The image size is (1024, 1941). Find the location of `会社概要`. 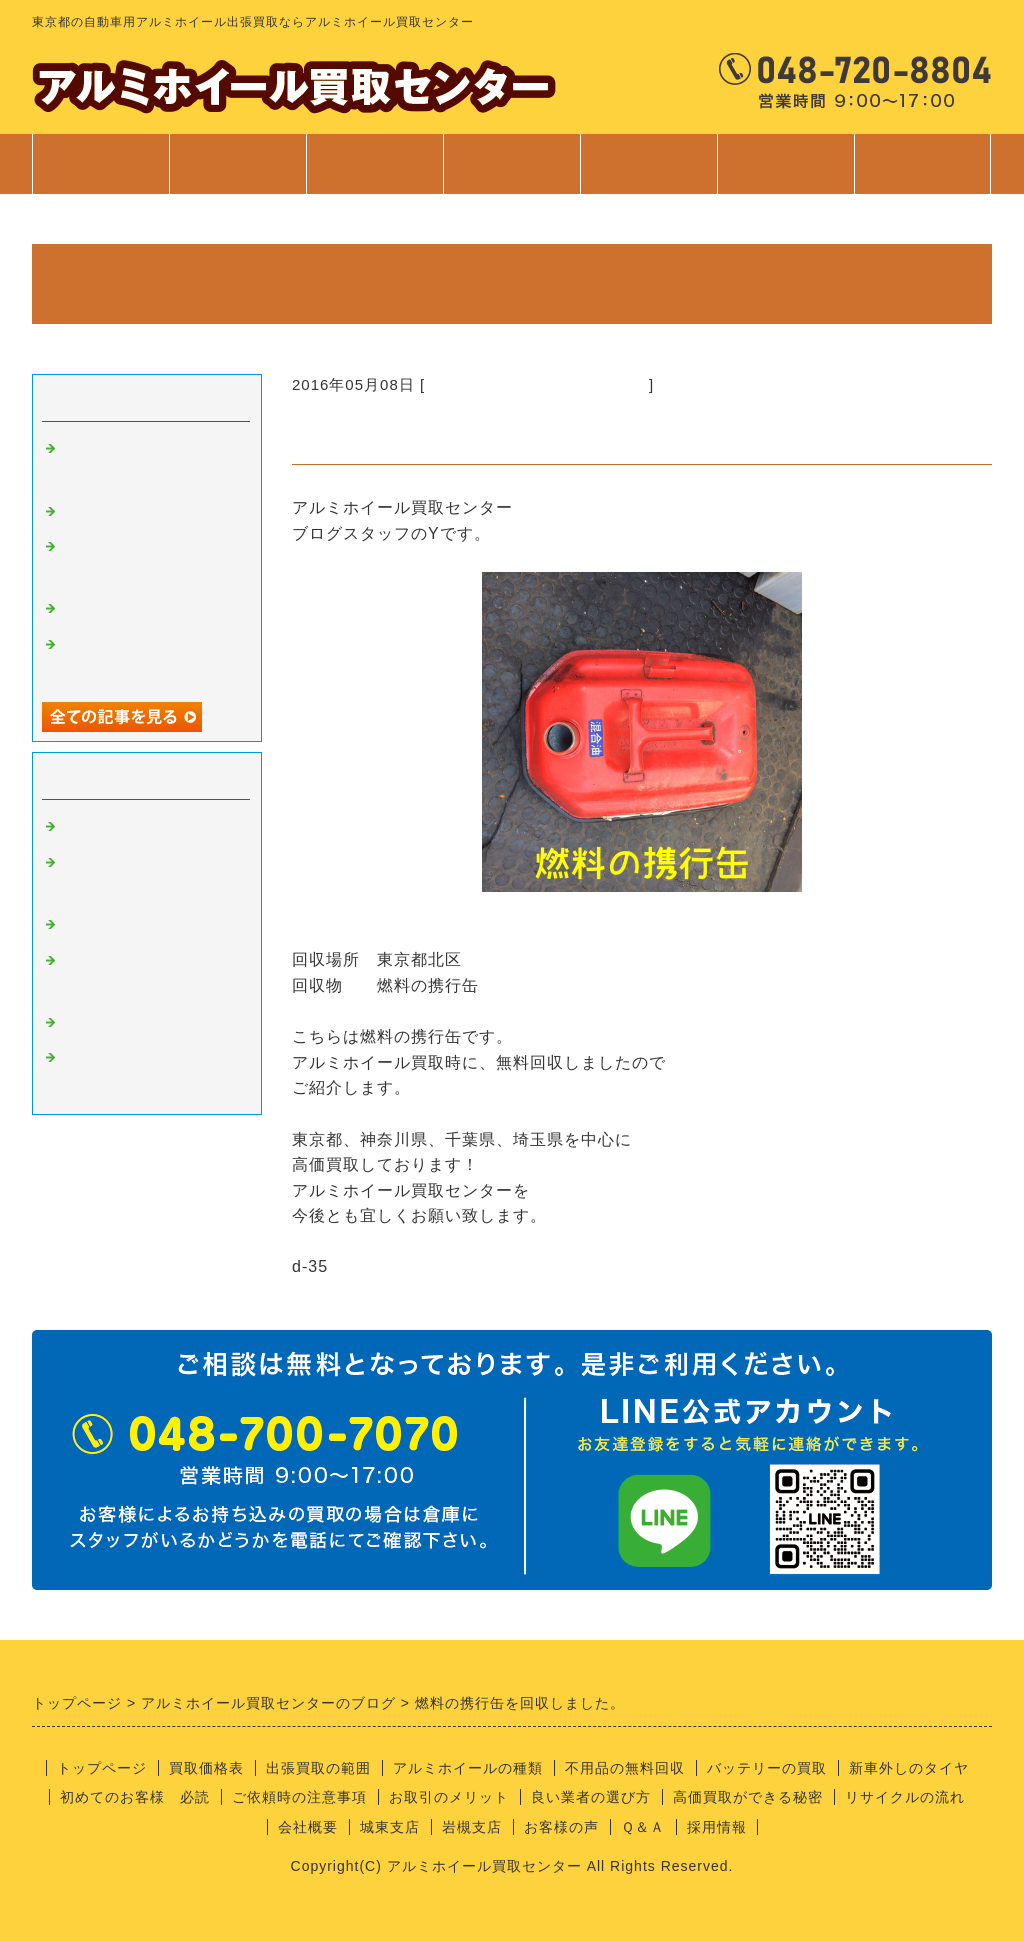

会社概要 is located at coordinates (308, 1827).